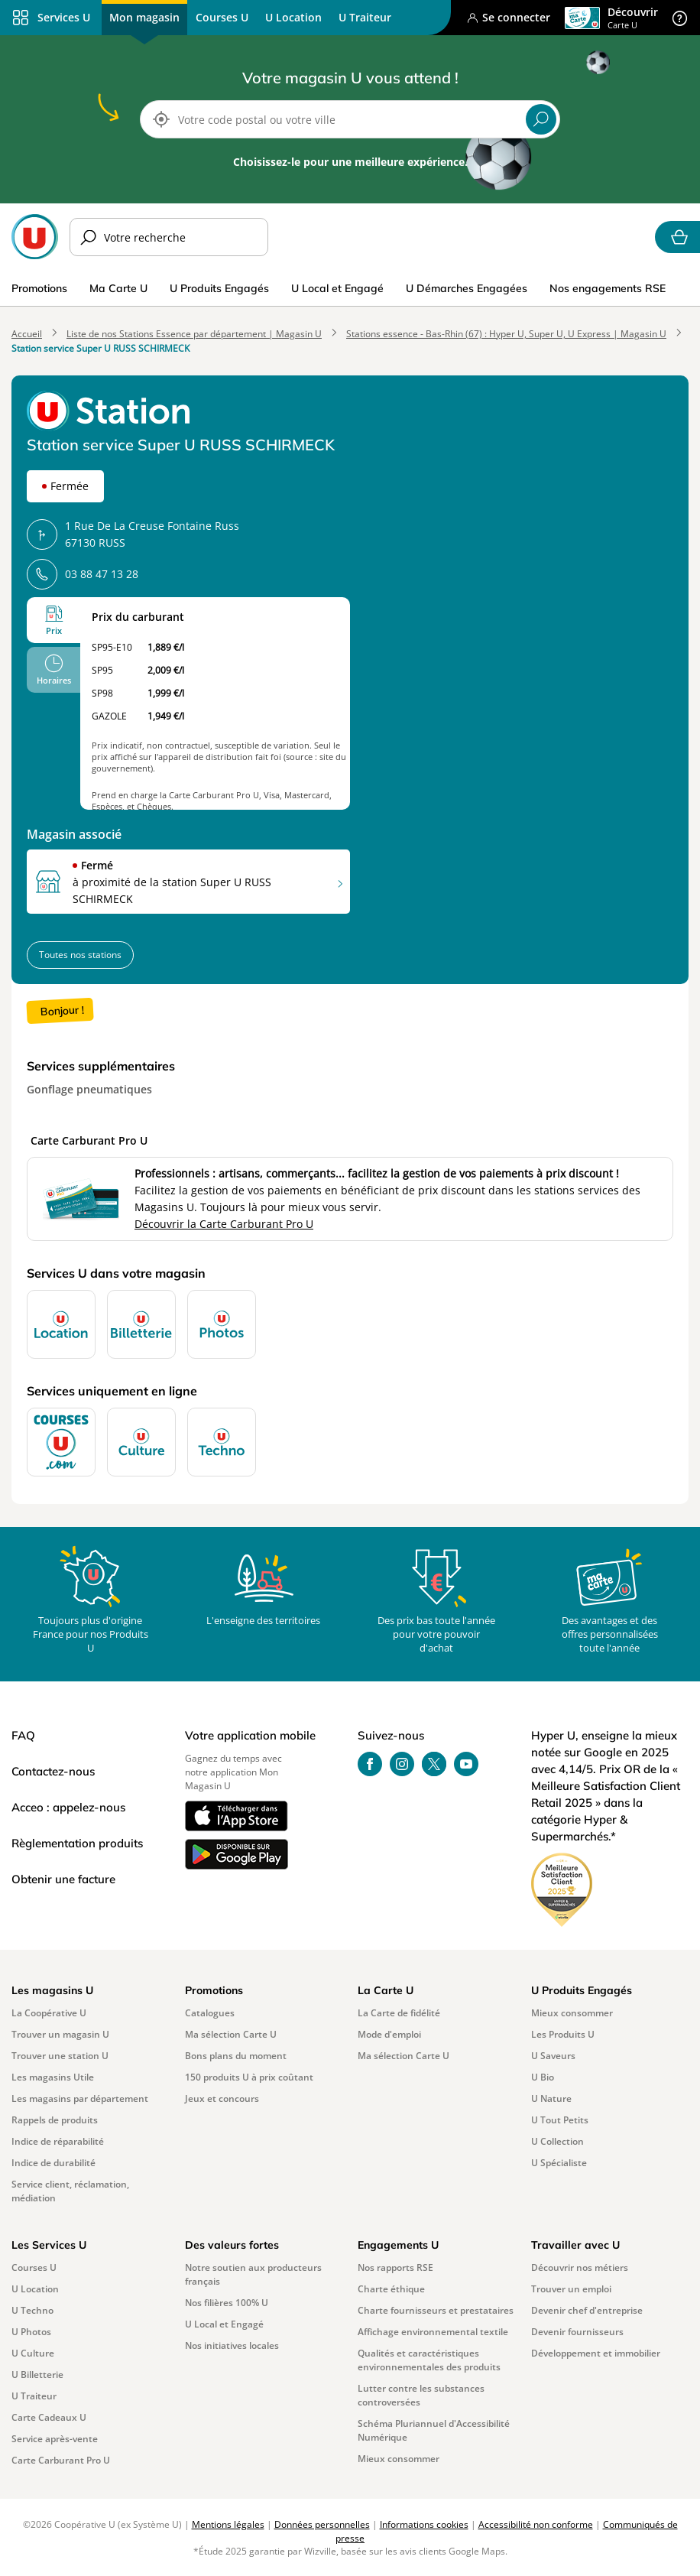  Describe the element at coordinates (52, 2077) in the screenshot. I see `Les magasins Utile` at that location.